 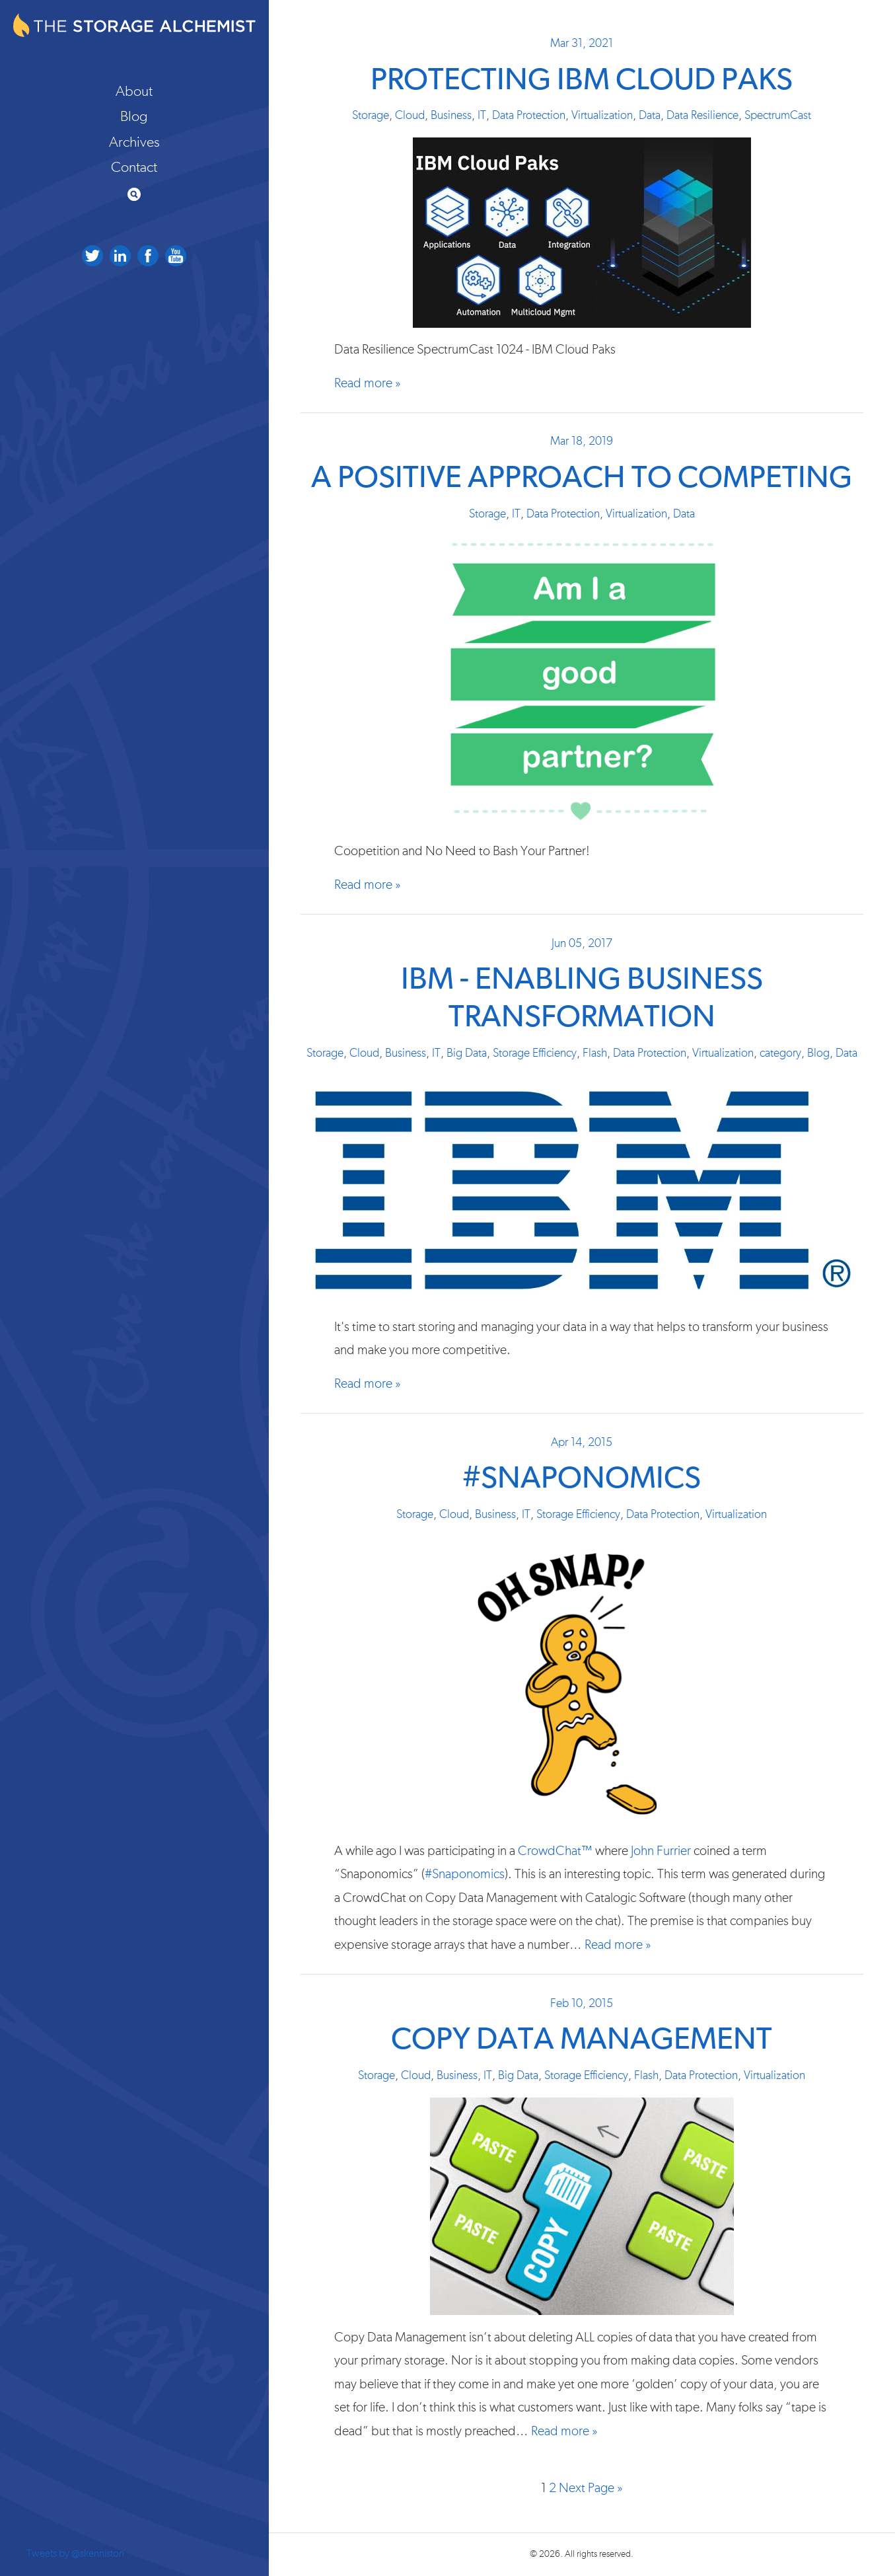 I want to click on Data, so click(x=650, y=116).